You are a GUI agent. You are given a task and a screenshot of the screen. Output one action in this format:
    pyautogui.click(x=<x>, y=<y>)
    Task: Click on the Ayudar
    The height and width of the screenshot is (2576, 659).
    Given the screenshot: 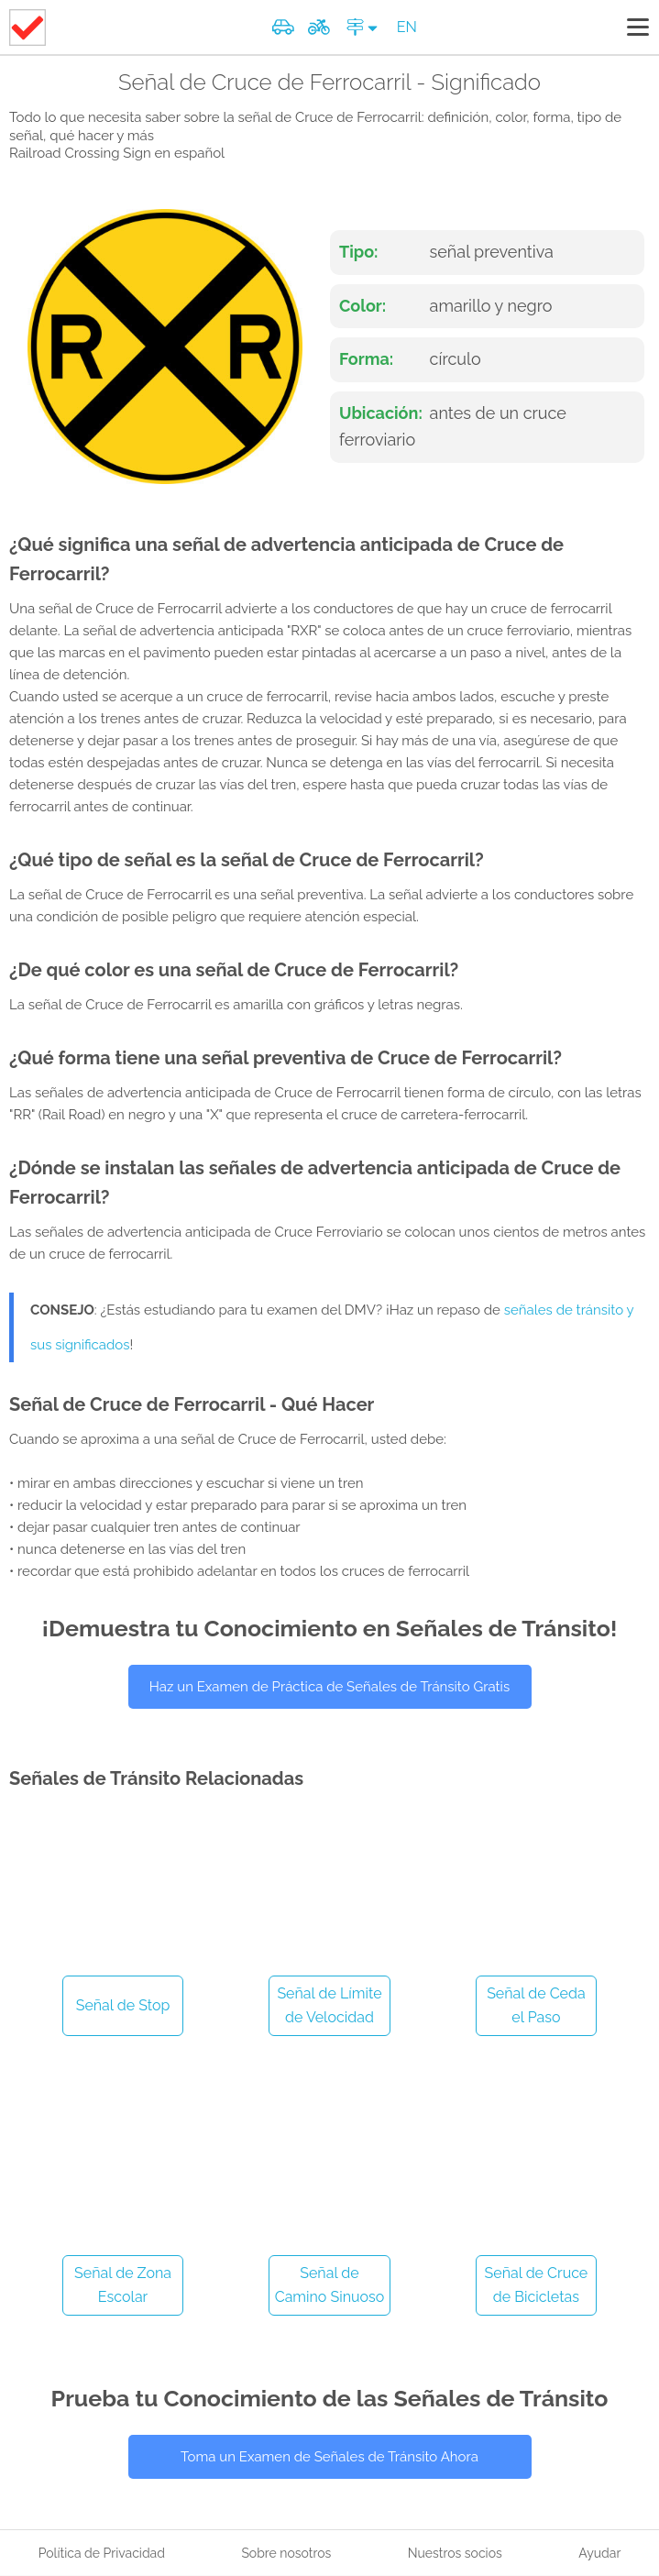 What is the action you would take?
    pyautogui.click(x=599, y=2553)
    